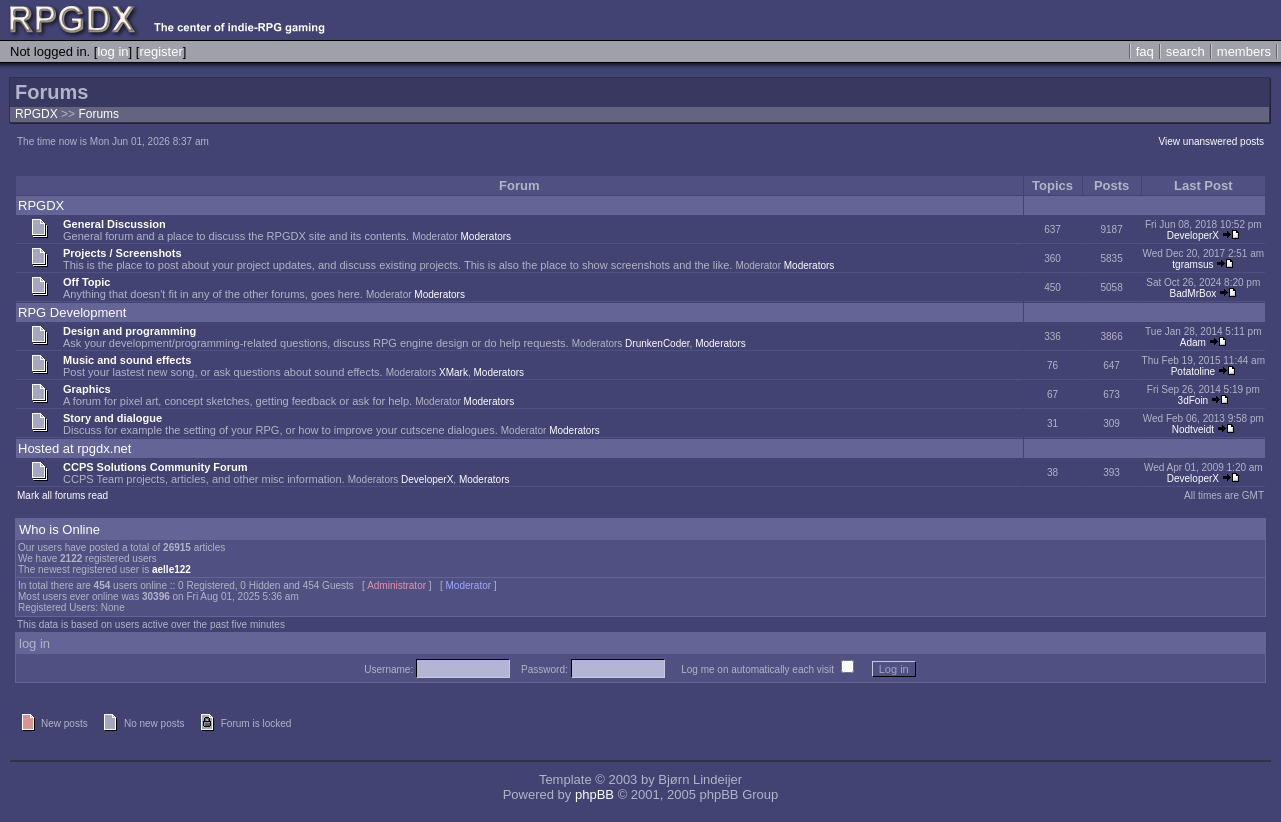 This screenshot has height=822, width=1281. I want to click on Graphics, so click(87, 389).